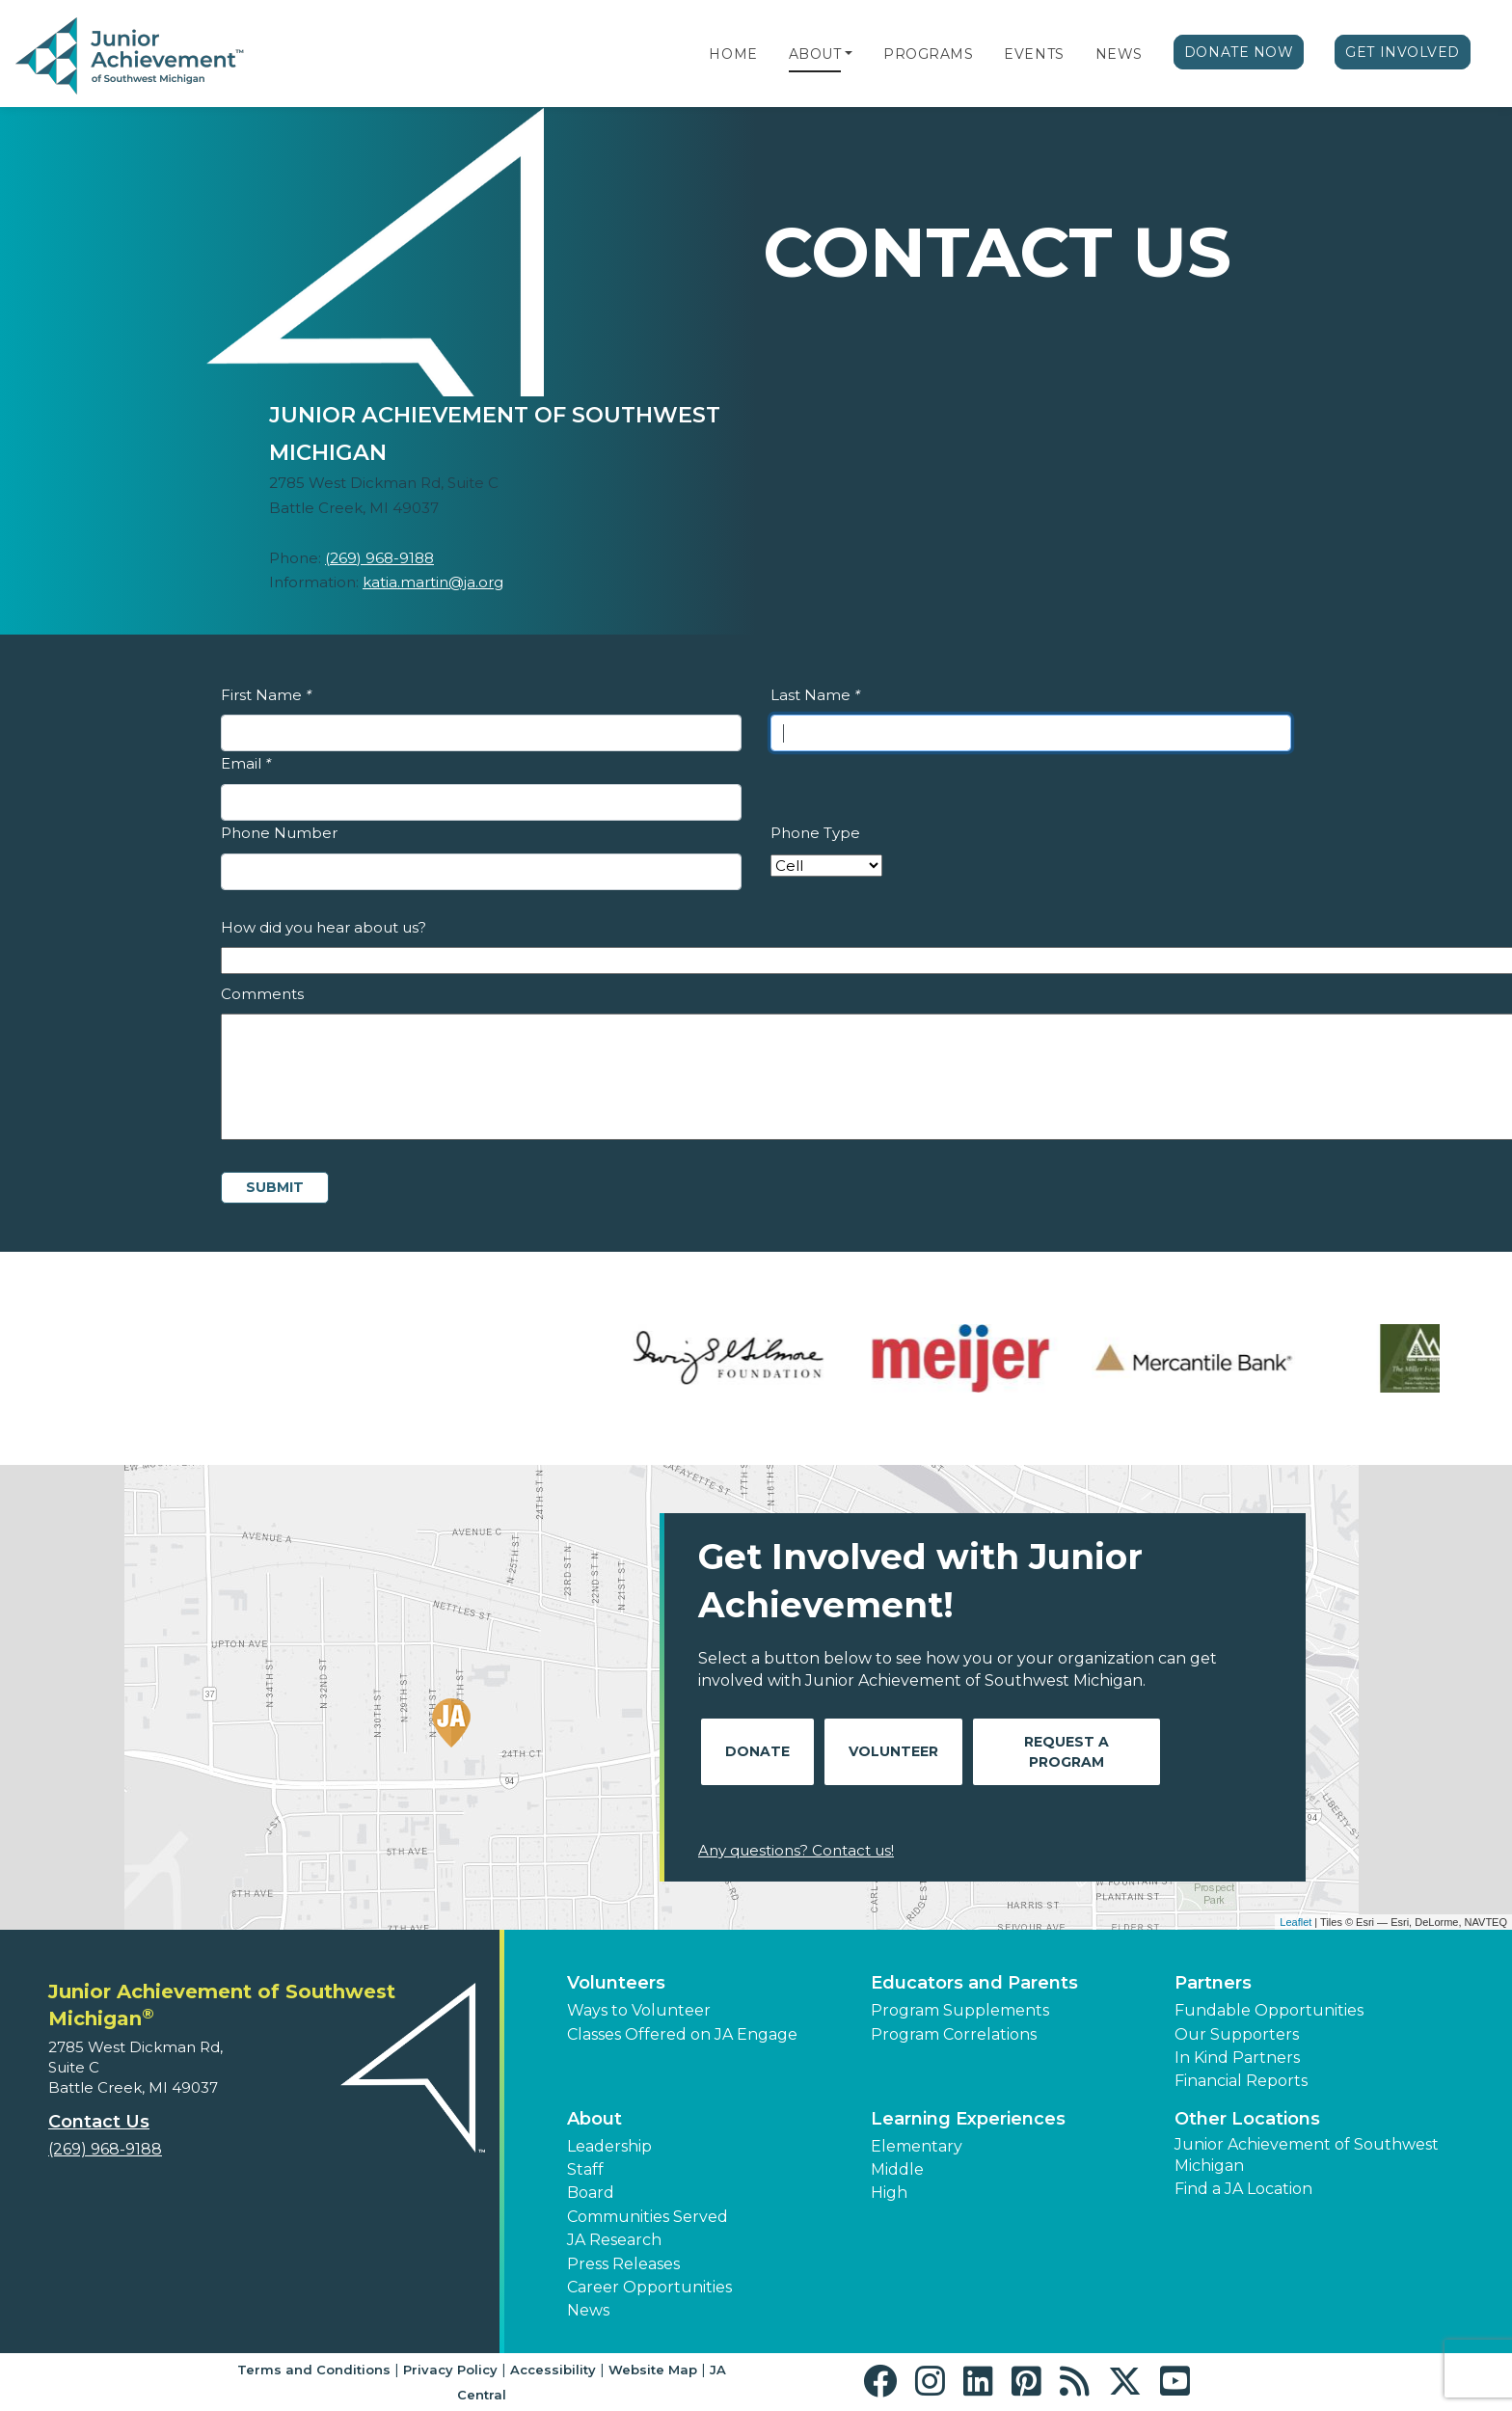 The height and width of the screenshot is (2411, 1512). What do you see at coordinates (1402, 52) in the screenshot?
I see `Get Involved` at bounding box center [1402, 52].